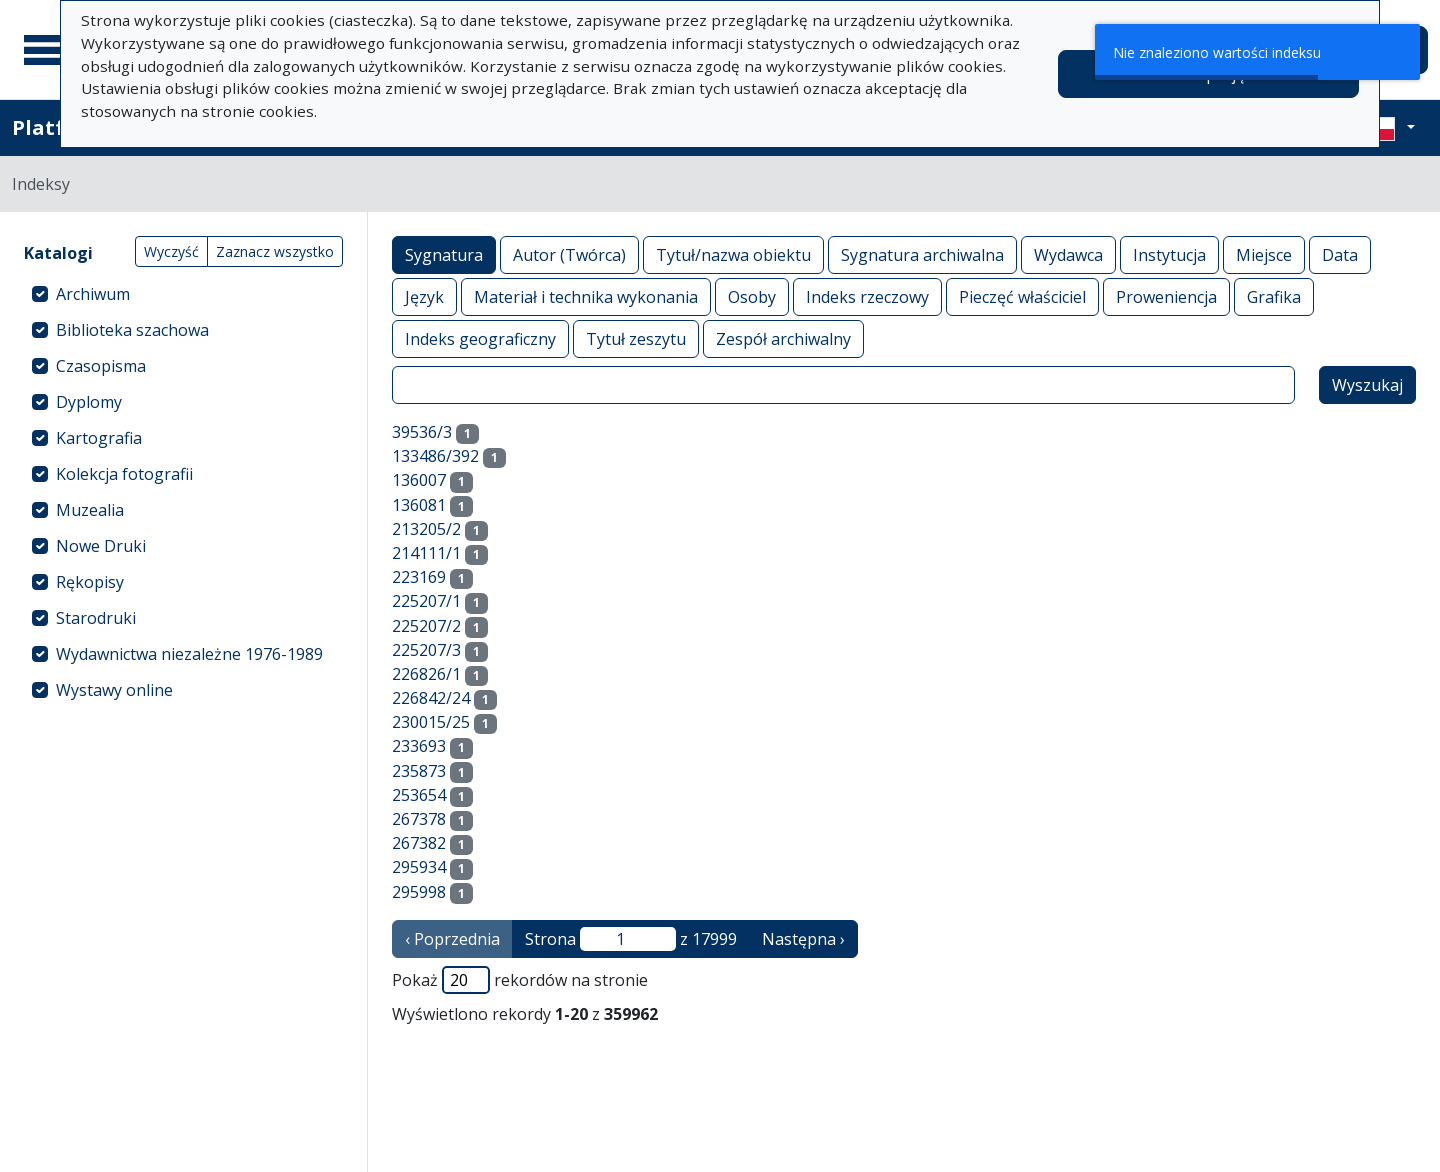  I want to click on Wyczyść, so click(171, 251).